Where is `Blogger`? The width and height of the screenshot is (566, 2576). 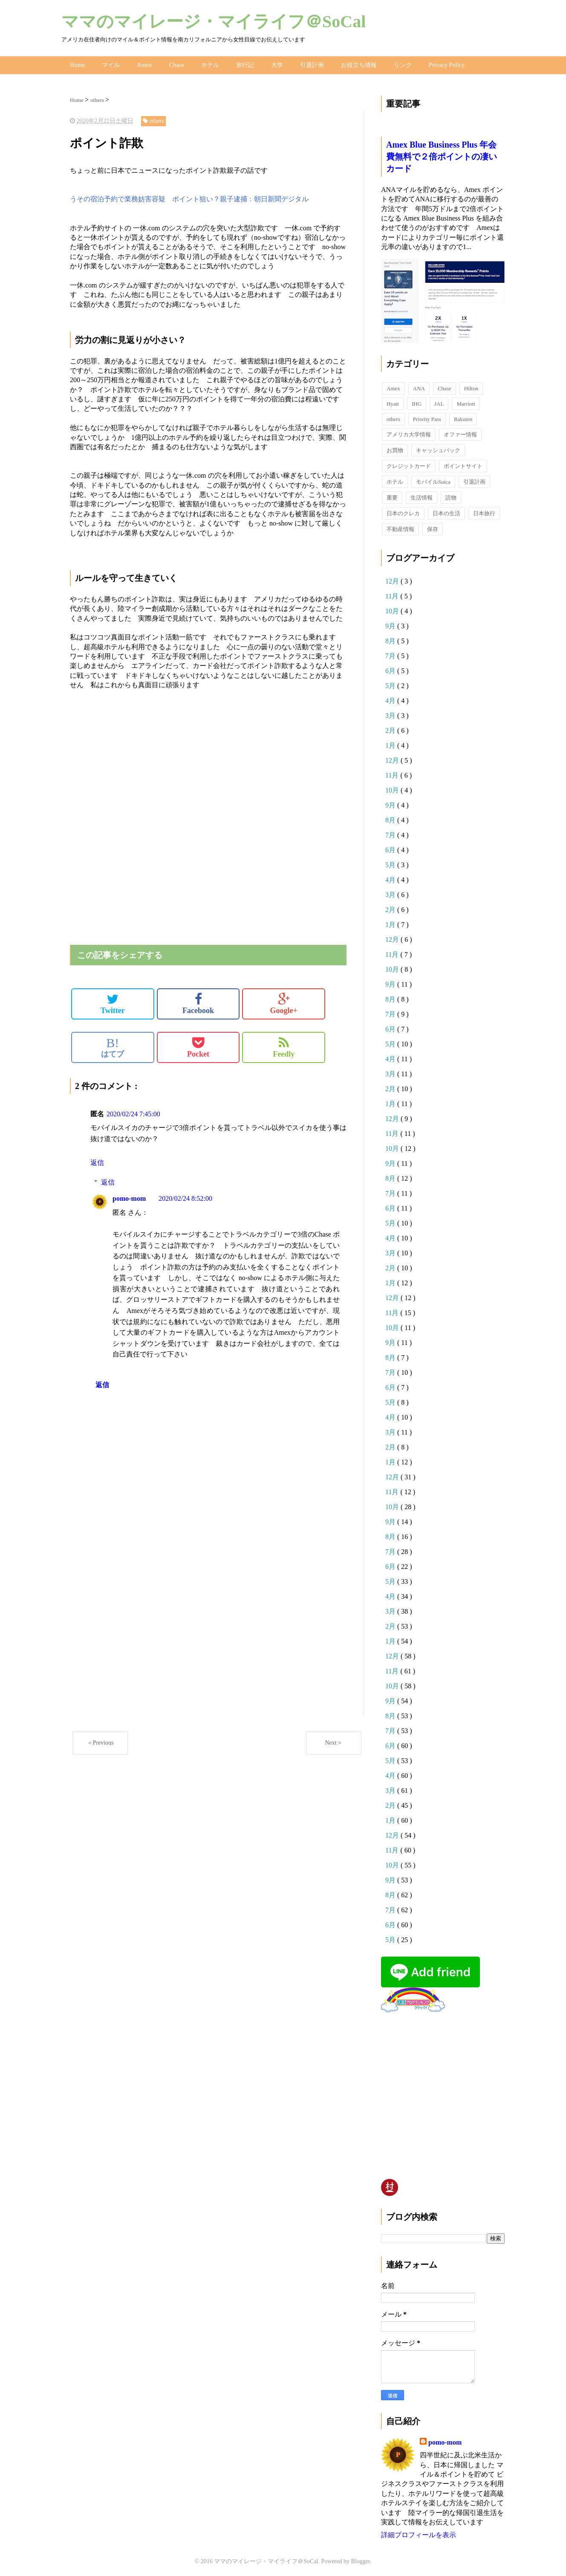 Blogger is located at coordinates (360, 2559).